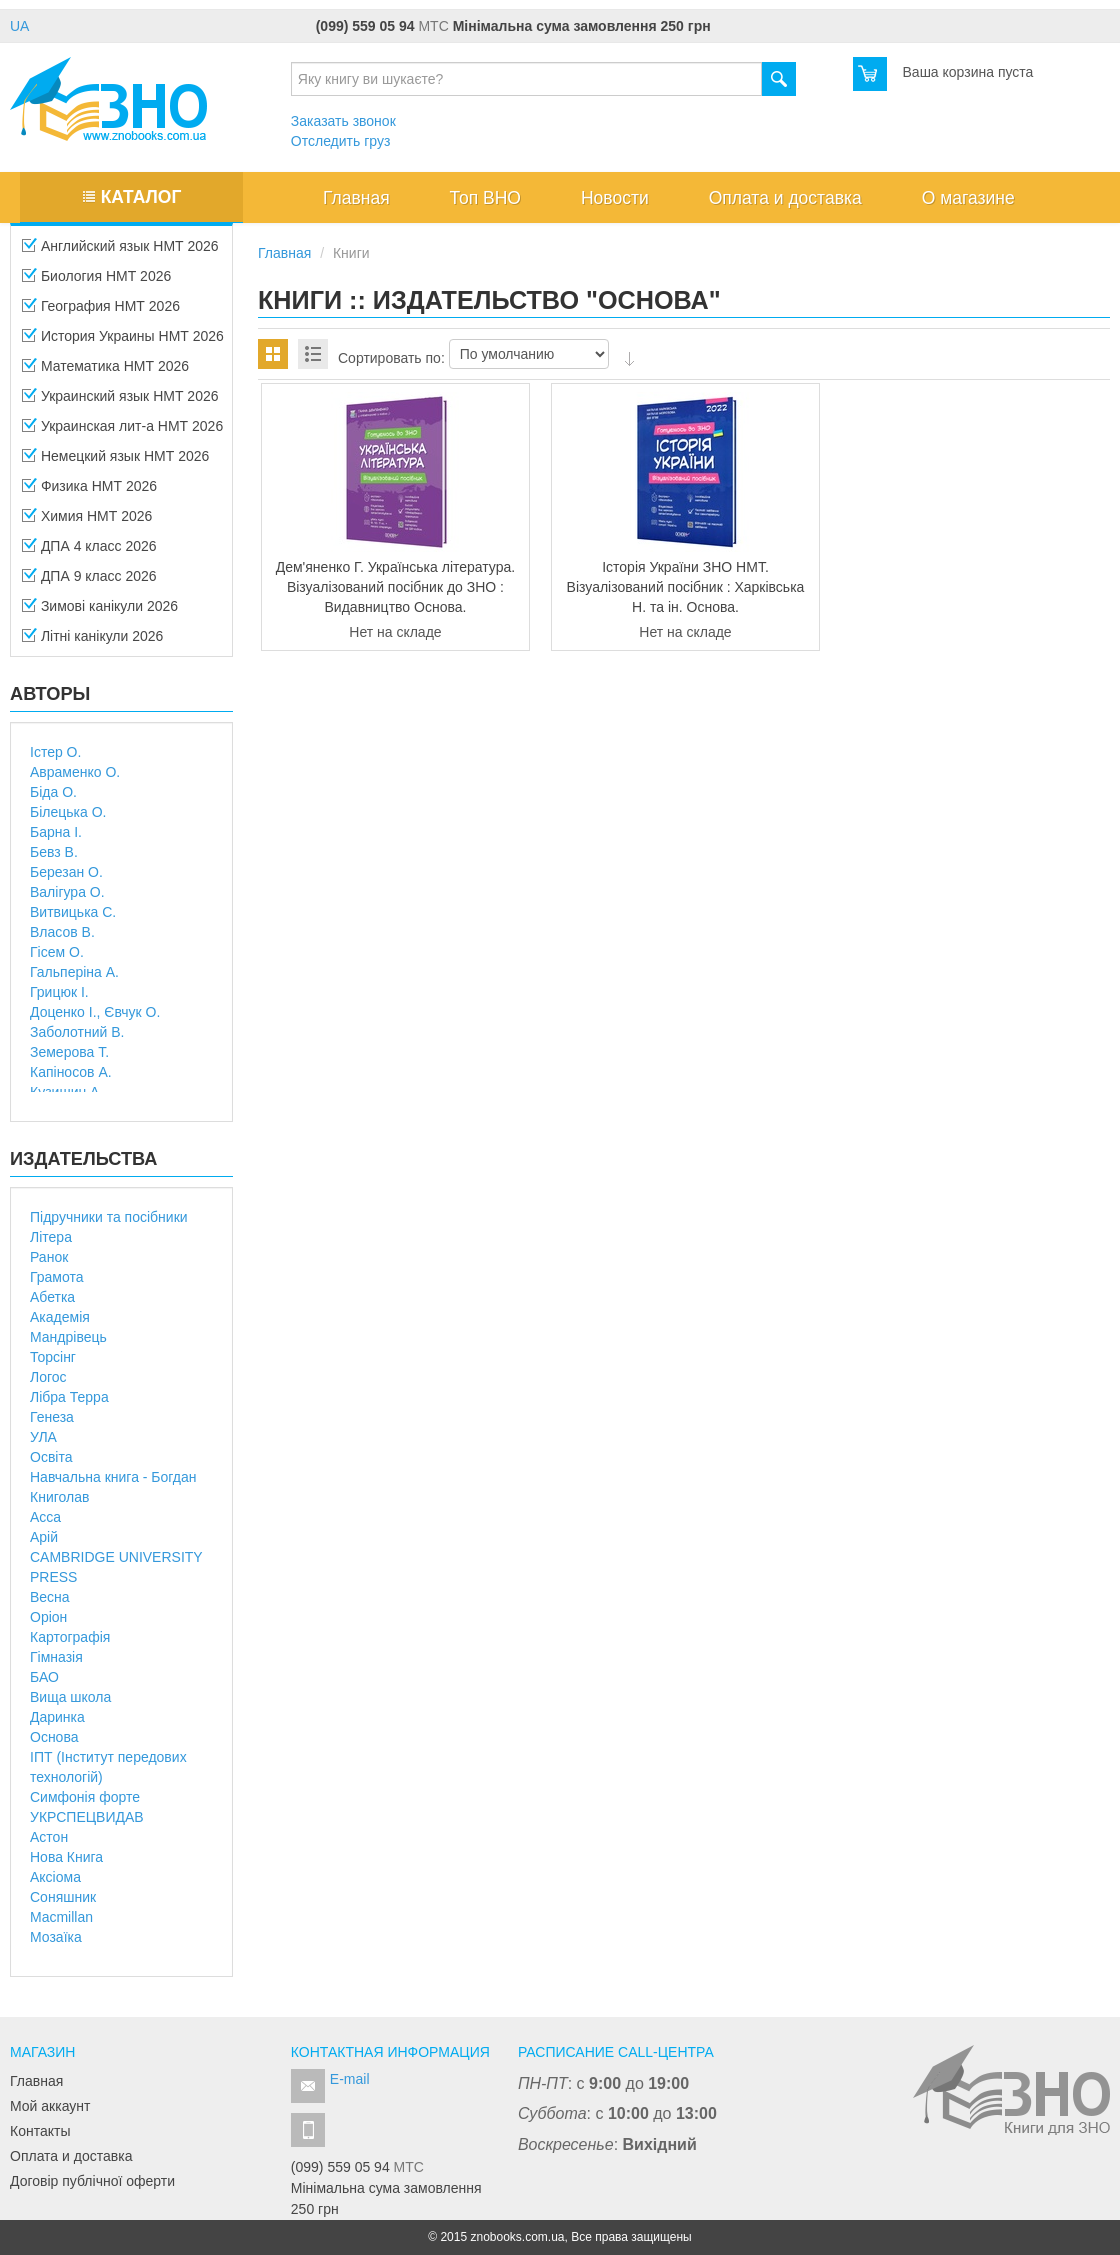  What do you see at coordinates (44, 1537) in the screenshot?
I see `Арій` at bounding box center [44, 1537].